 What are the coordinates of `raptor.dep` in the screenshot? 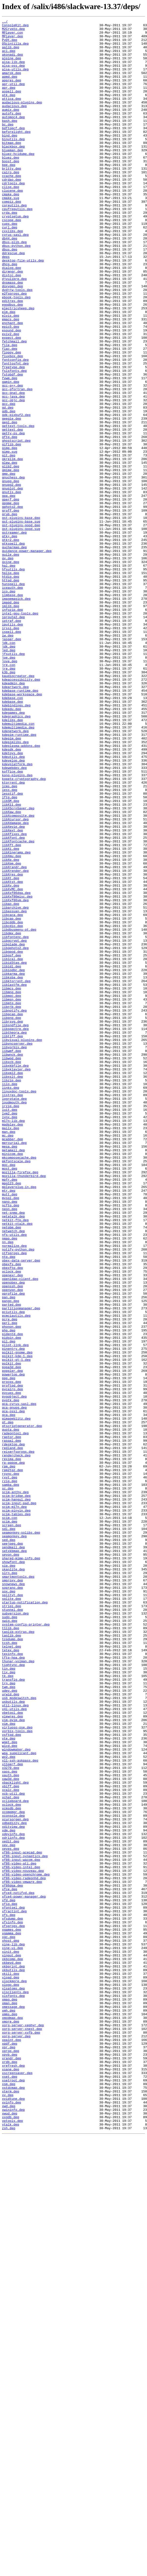 It's located at (11, 1720).